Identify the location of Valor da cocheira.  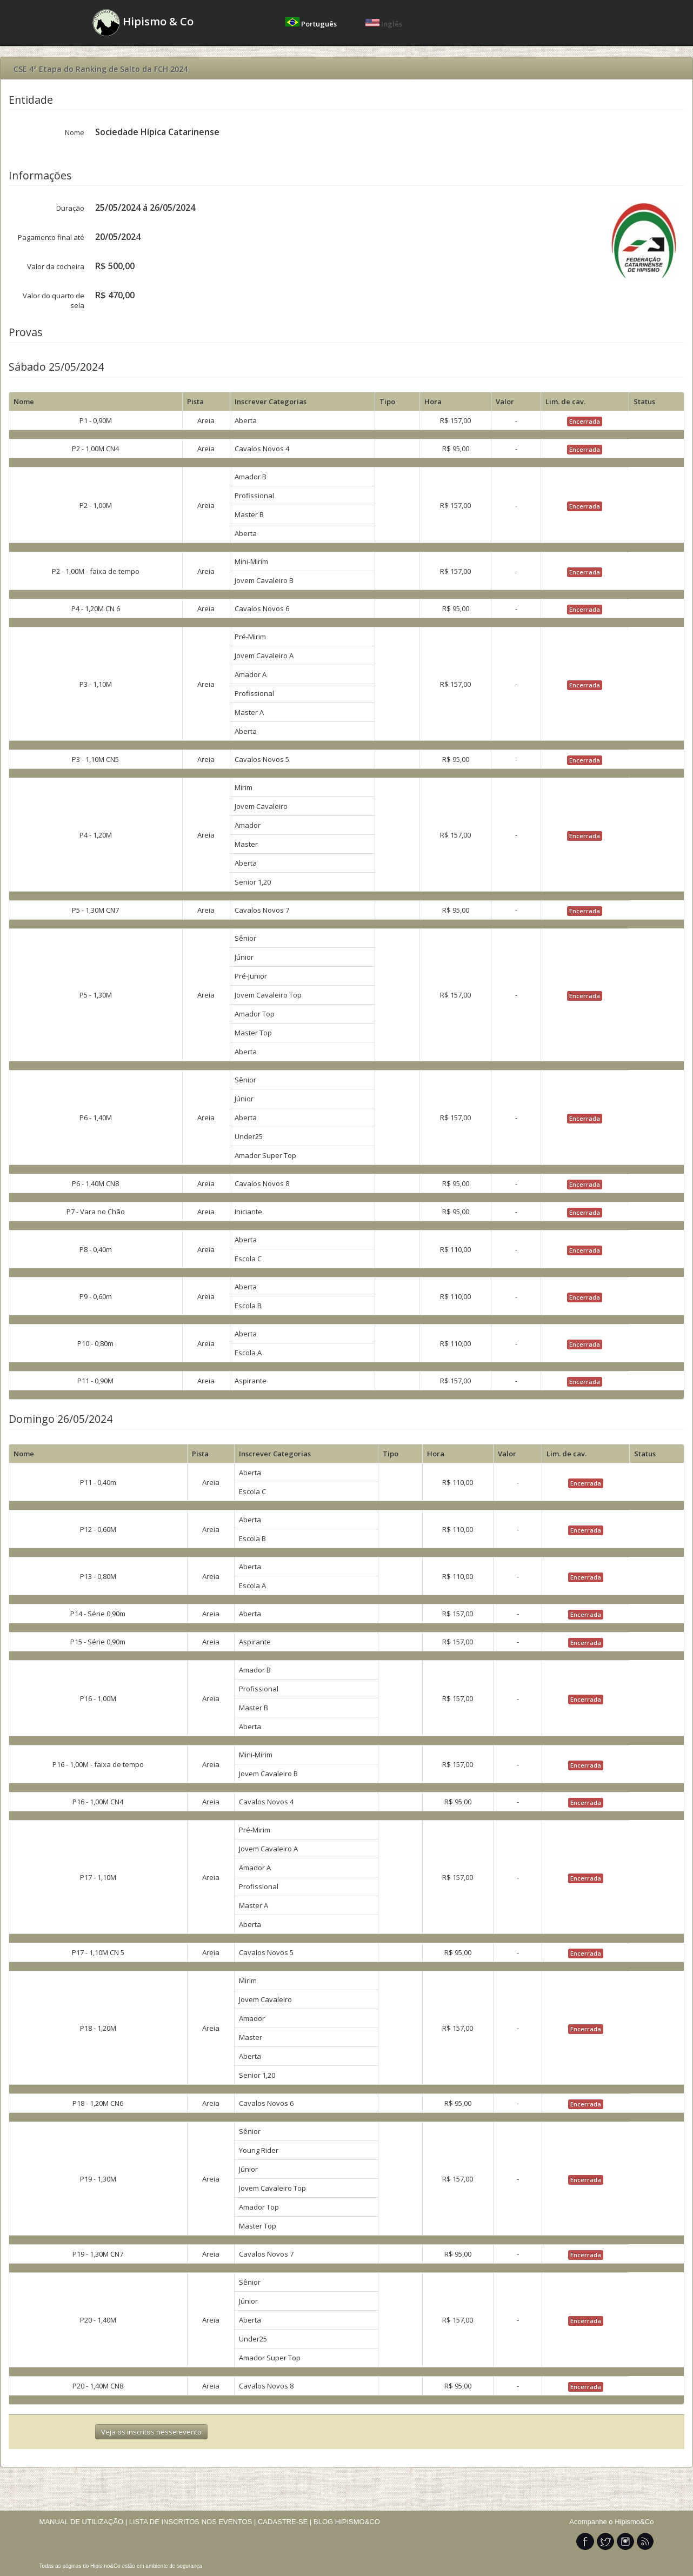
(55, 266).